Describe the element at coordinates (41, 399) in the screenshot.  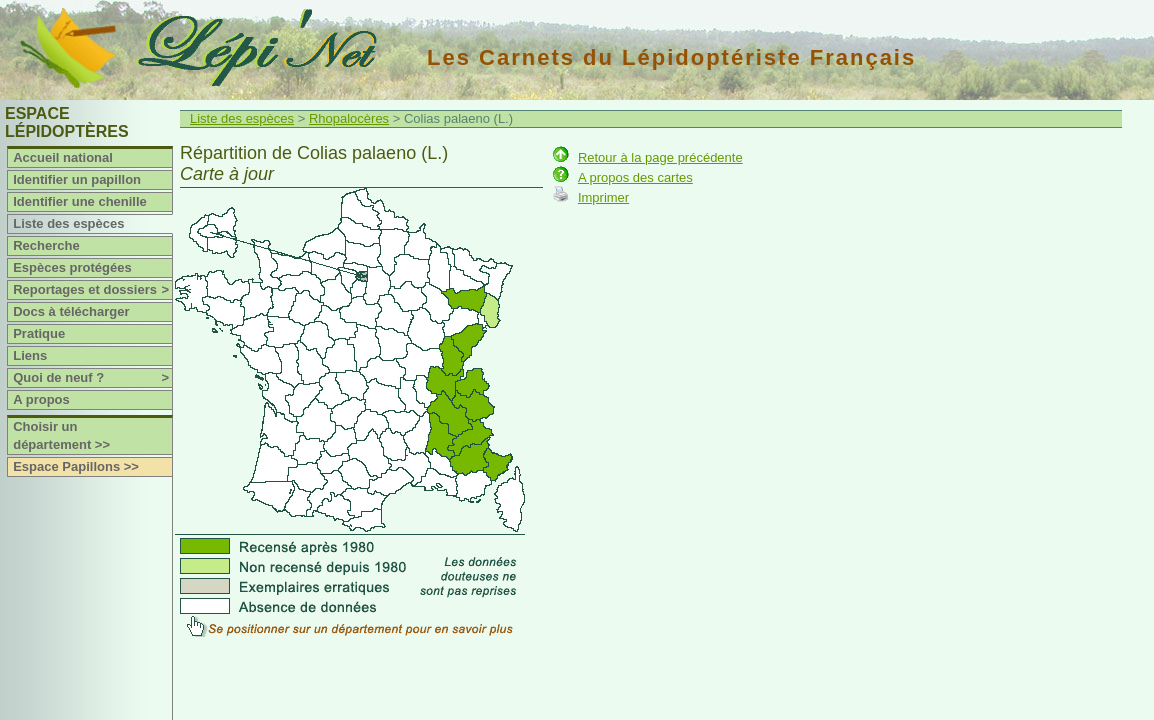
I see `A propos` at that location.